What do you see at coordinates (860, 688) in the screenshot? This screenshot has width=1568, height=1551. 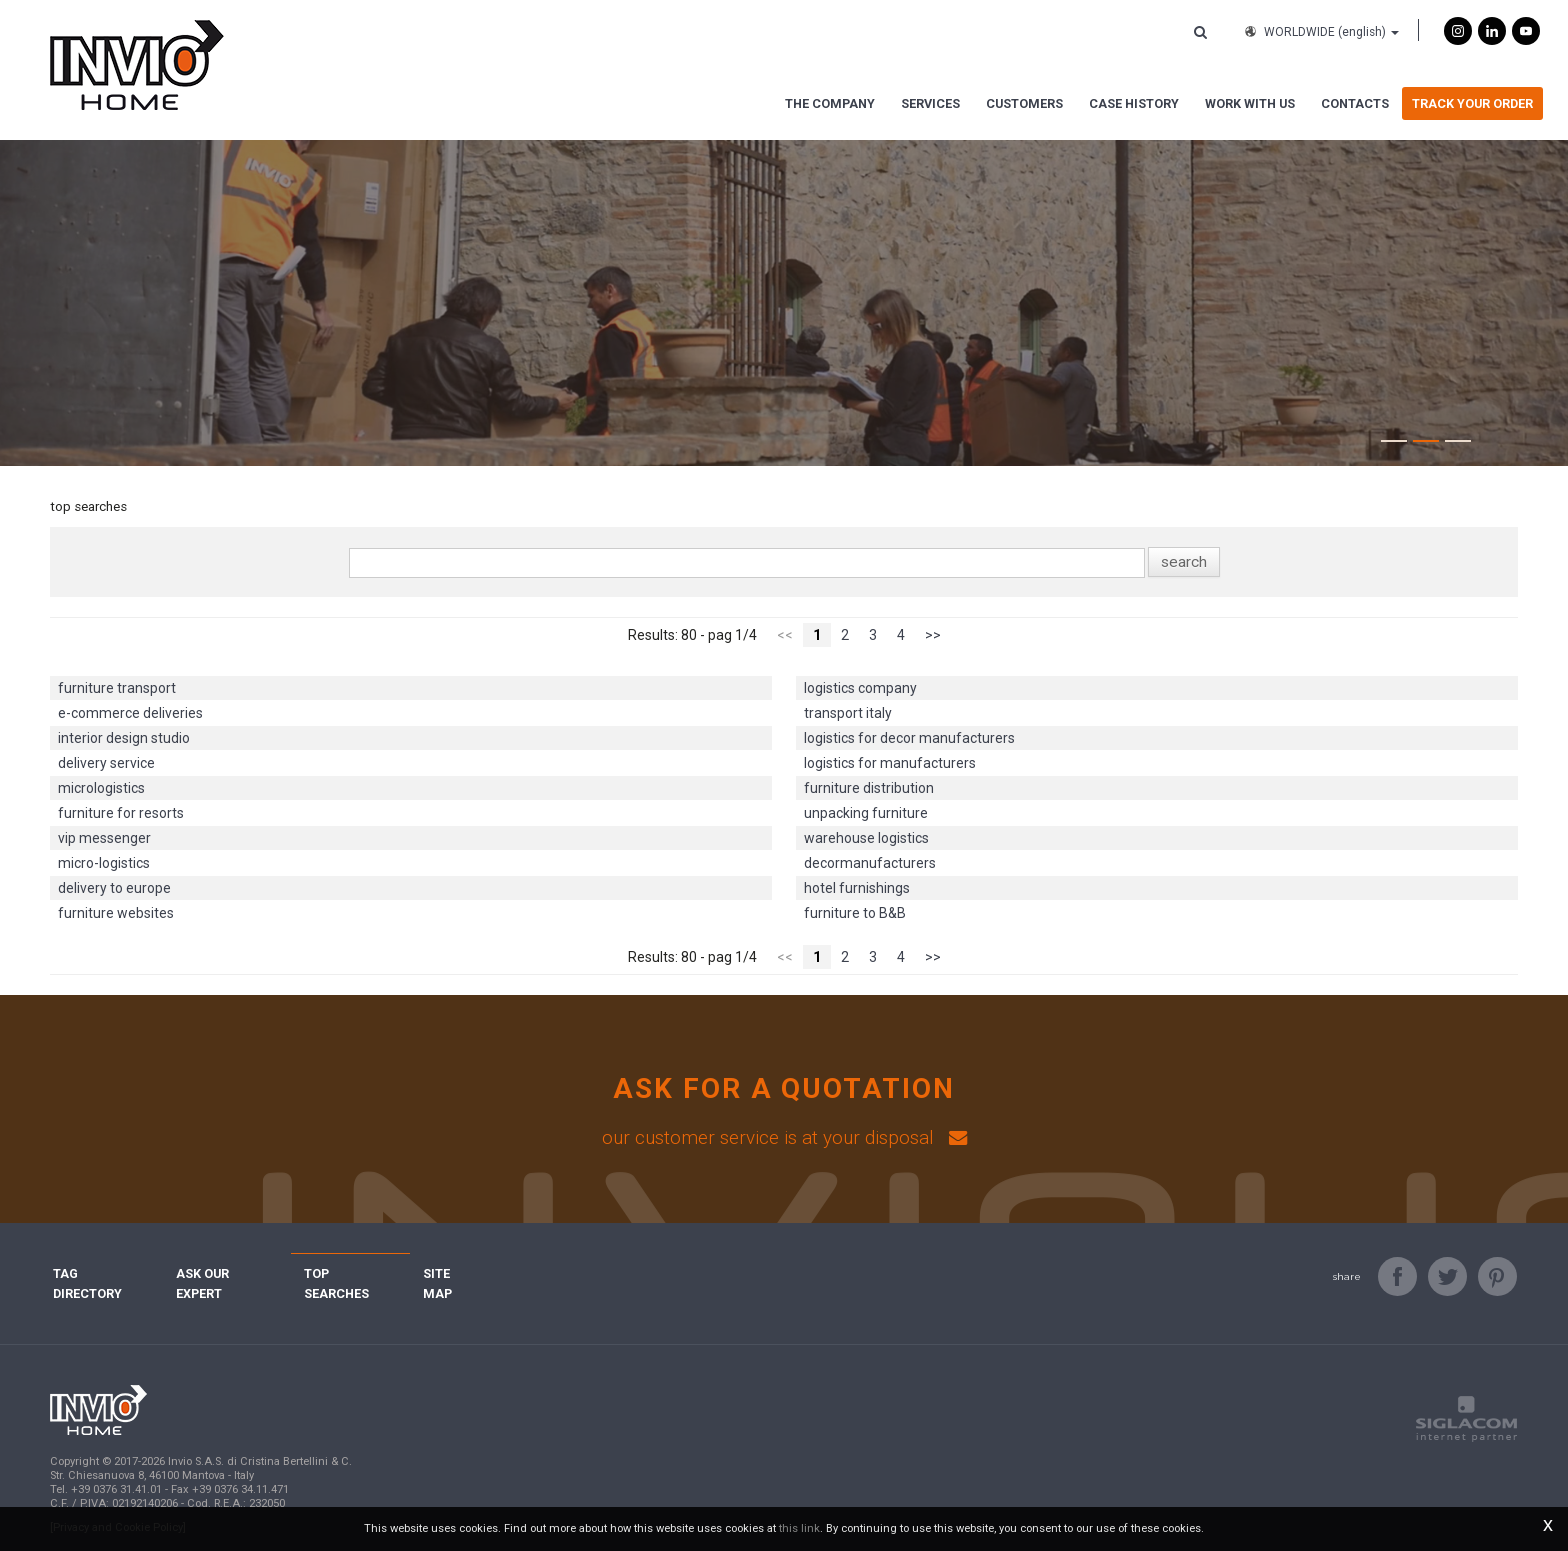 I see `logistics company` at bounding box center [860, 688].